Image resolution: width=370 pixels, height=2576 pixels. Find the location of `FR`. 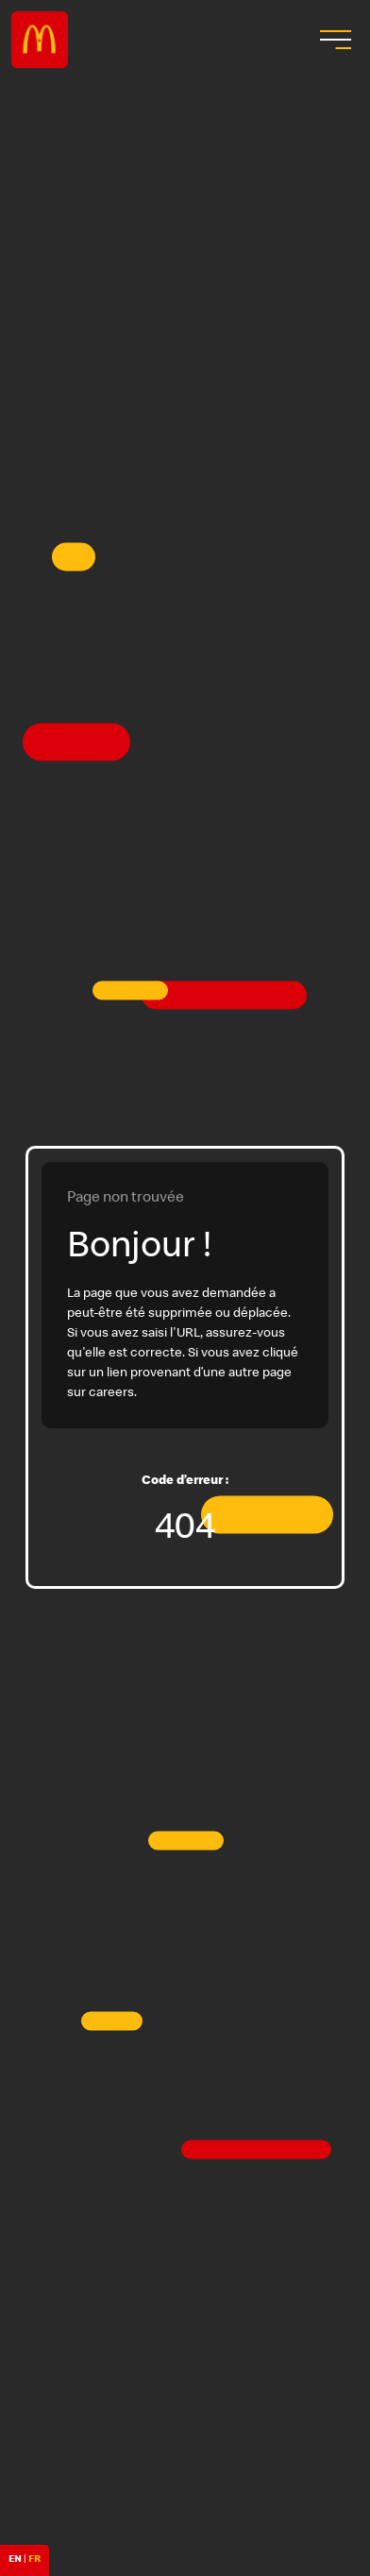

FR is located at coordinates (34, 2560).